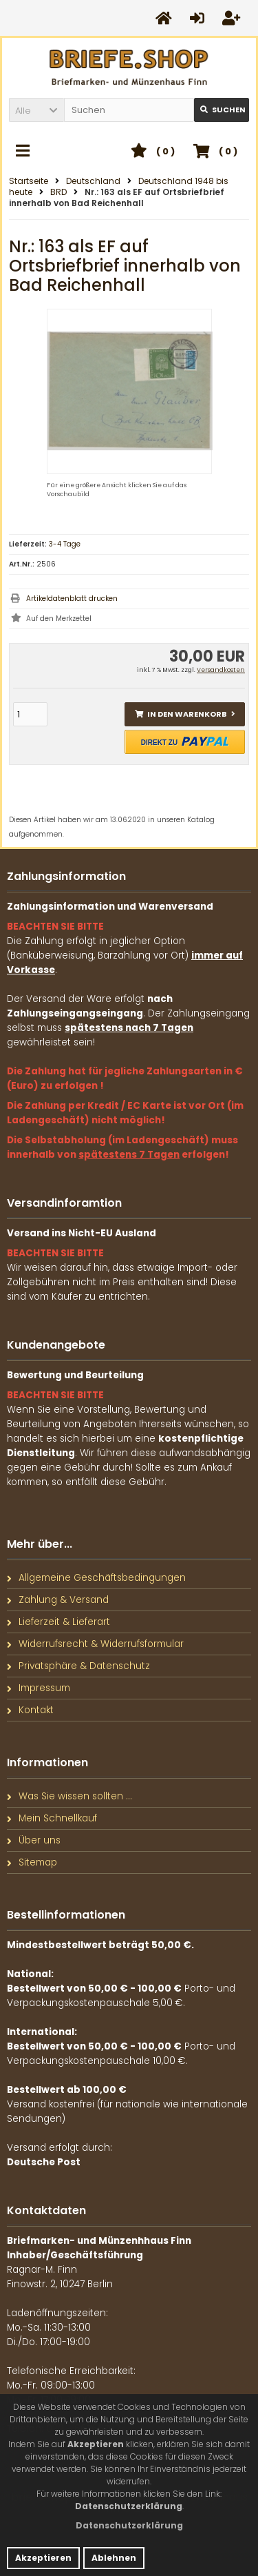 This screenshot has height=2576, width=258. Describe the element at coordinates (36, 110) in the screenshot. I see `[button]` at that location.